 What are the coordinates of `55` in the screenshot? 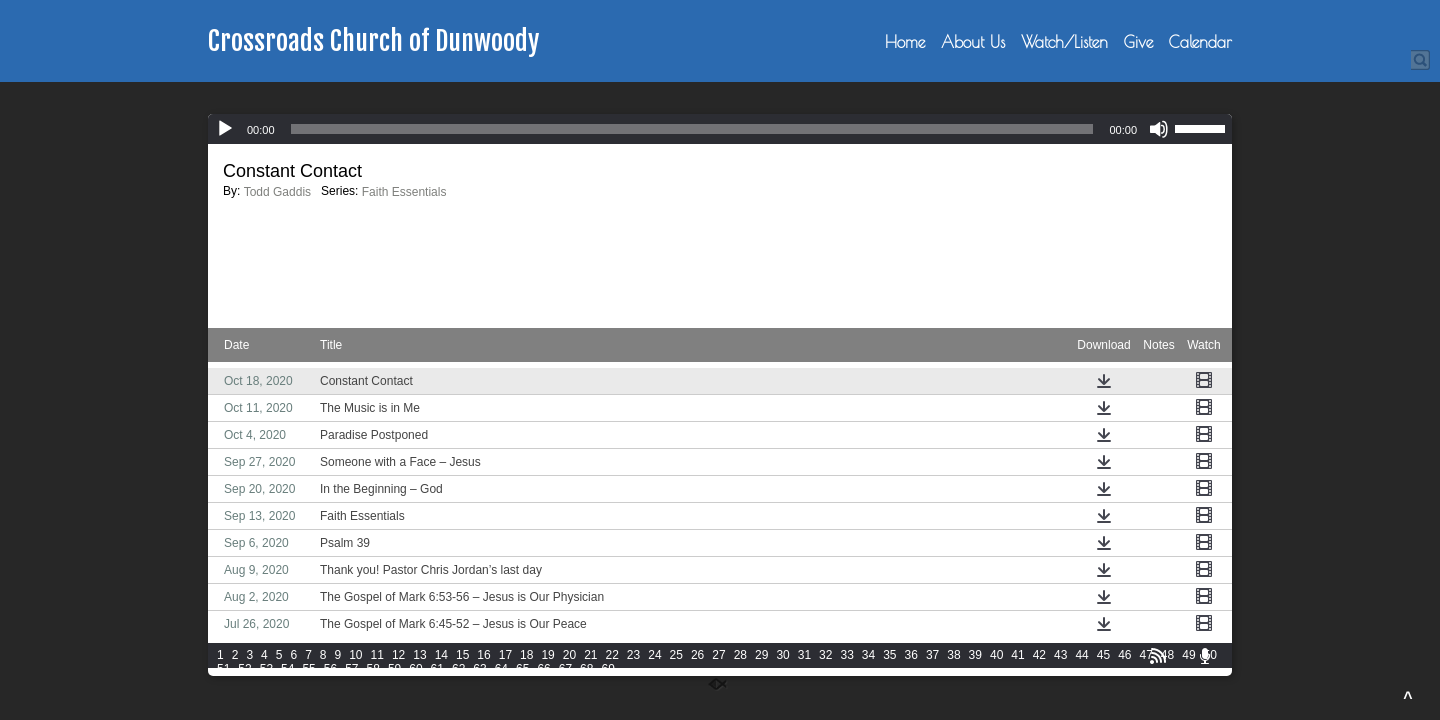 It's located at (308, 669).